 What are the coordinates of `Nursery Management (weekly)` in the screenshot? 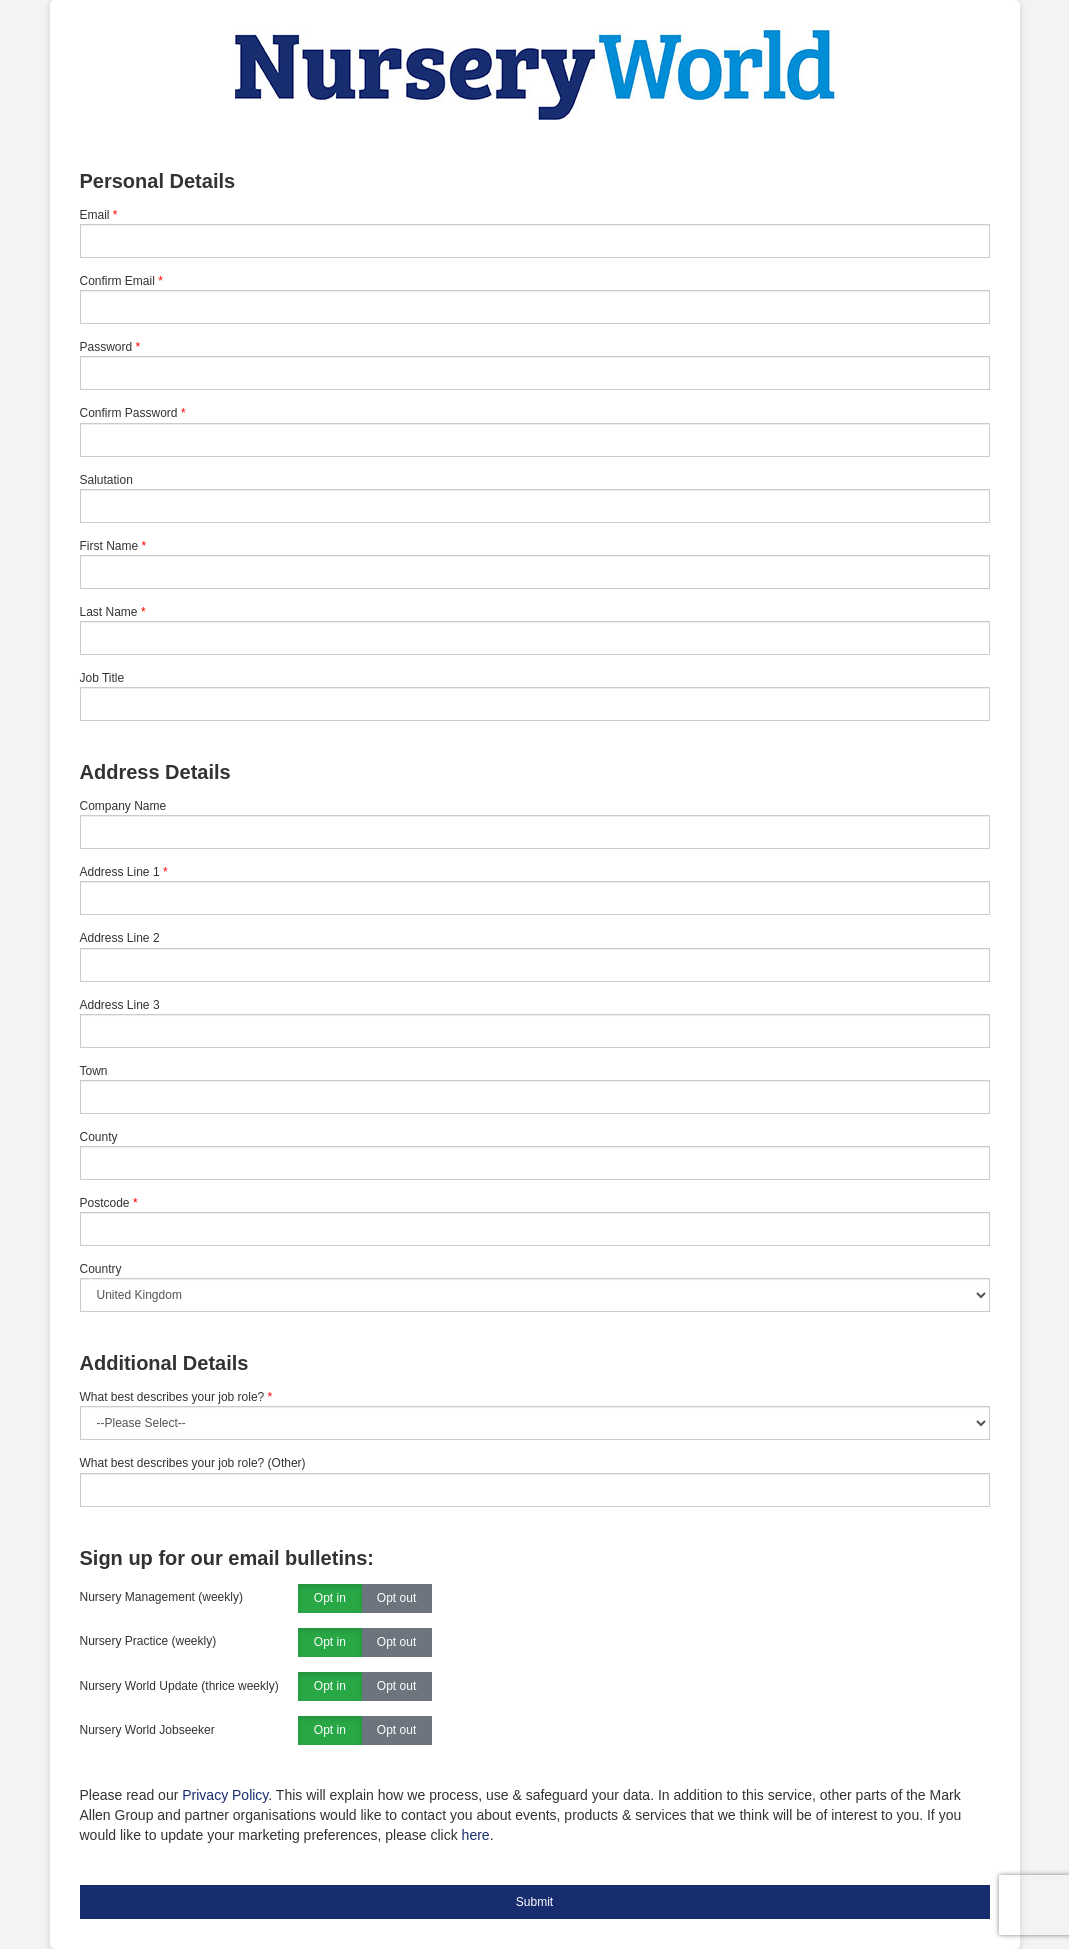 It's located at (161, 1597).